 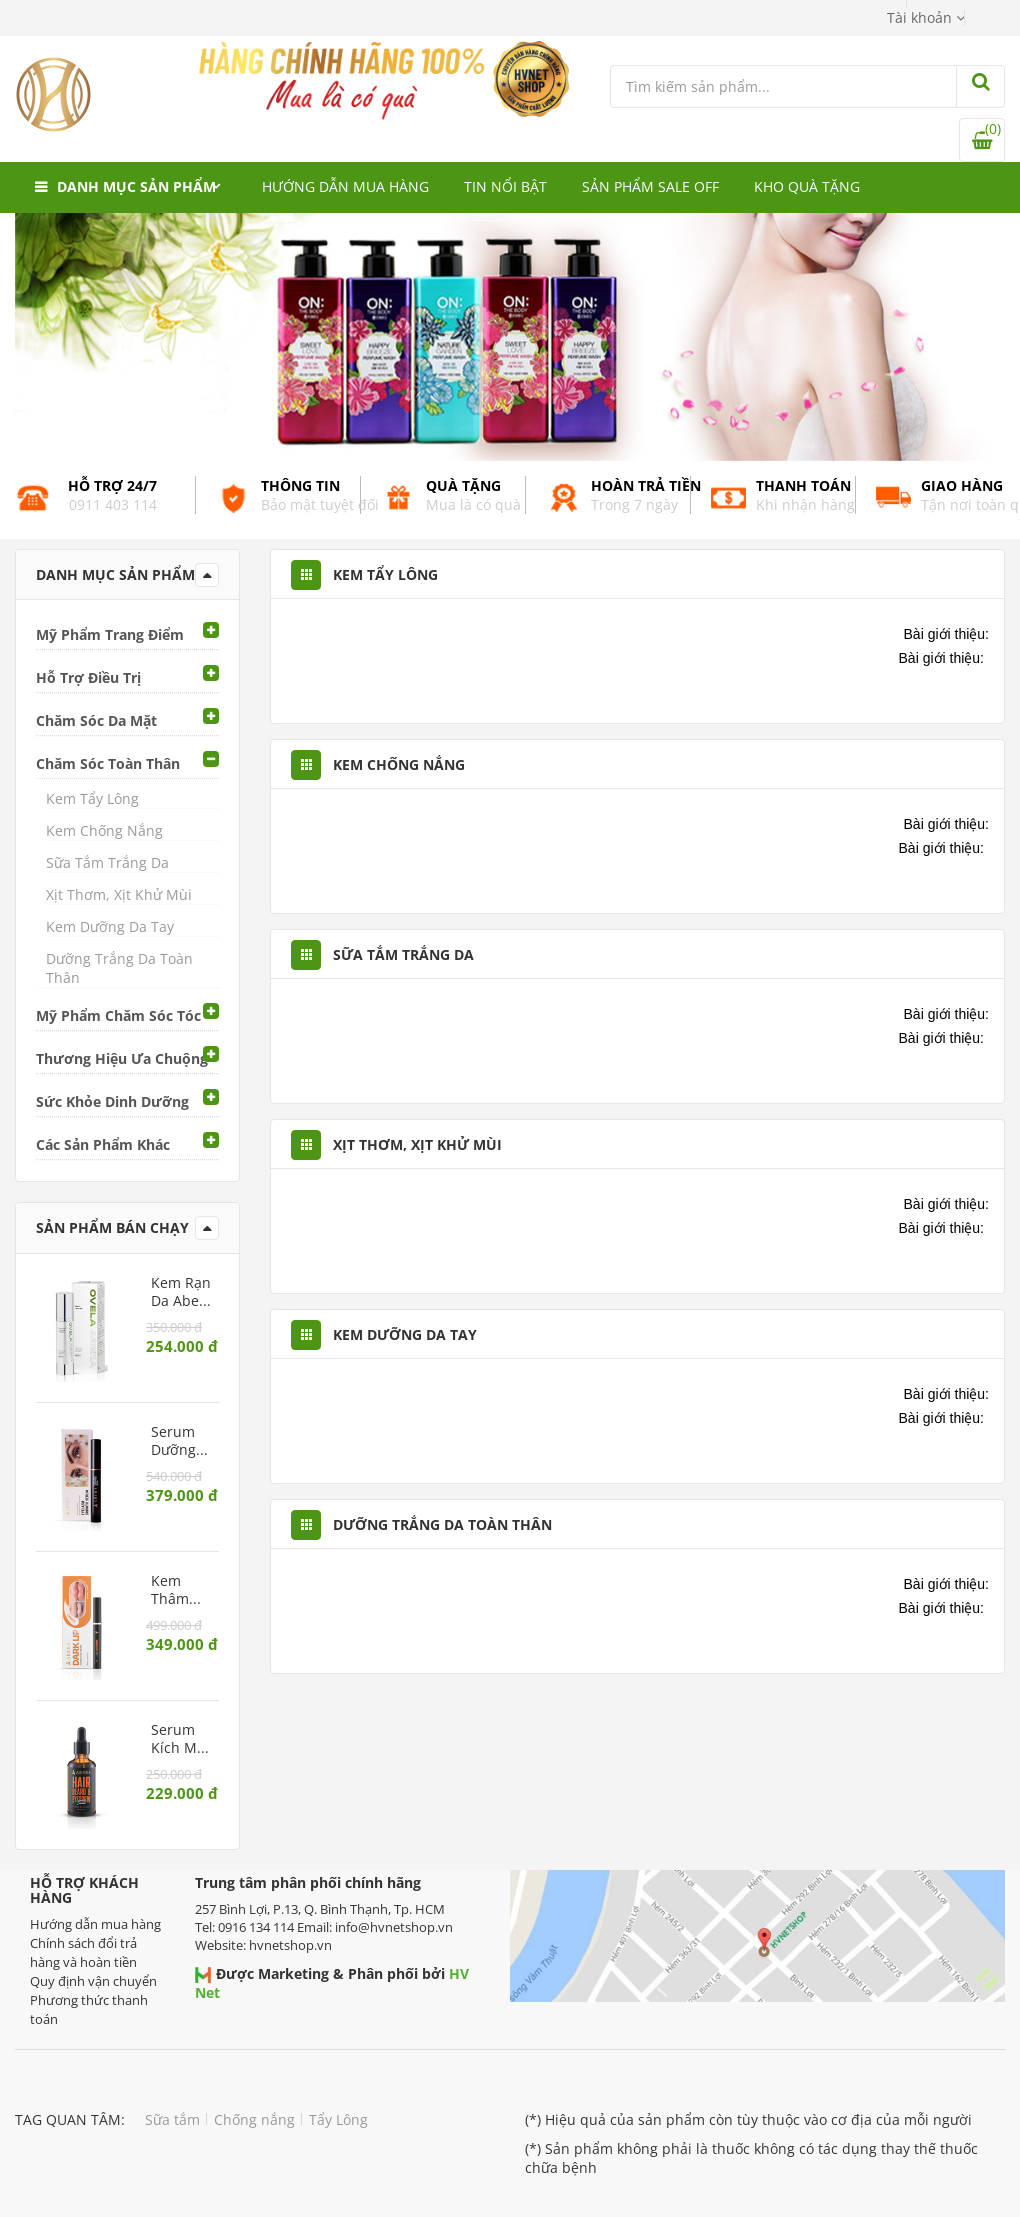 What do you see at coordinates (119, 894) in the screenshot?
I see `Xịt Thơm, Xịt Khử Mùi` at bounding box center [119, 894].